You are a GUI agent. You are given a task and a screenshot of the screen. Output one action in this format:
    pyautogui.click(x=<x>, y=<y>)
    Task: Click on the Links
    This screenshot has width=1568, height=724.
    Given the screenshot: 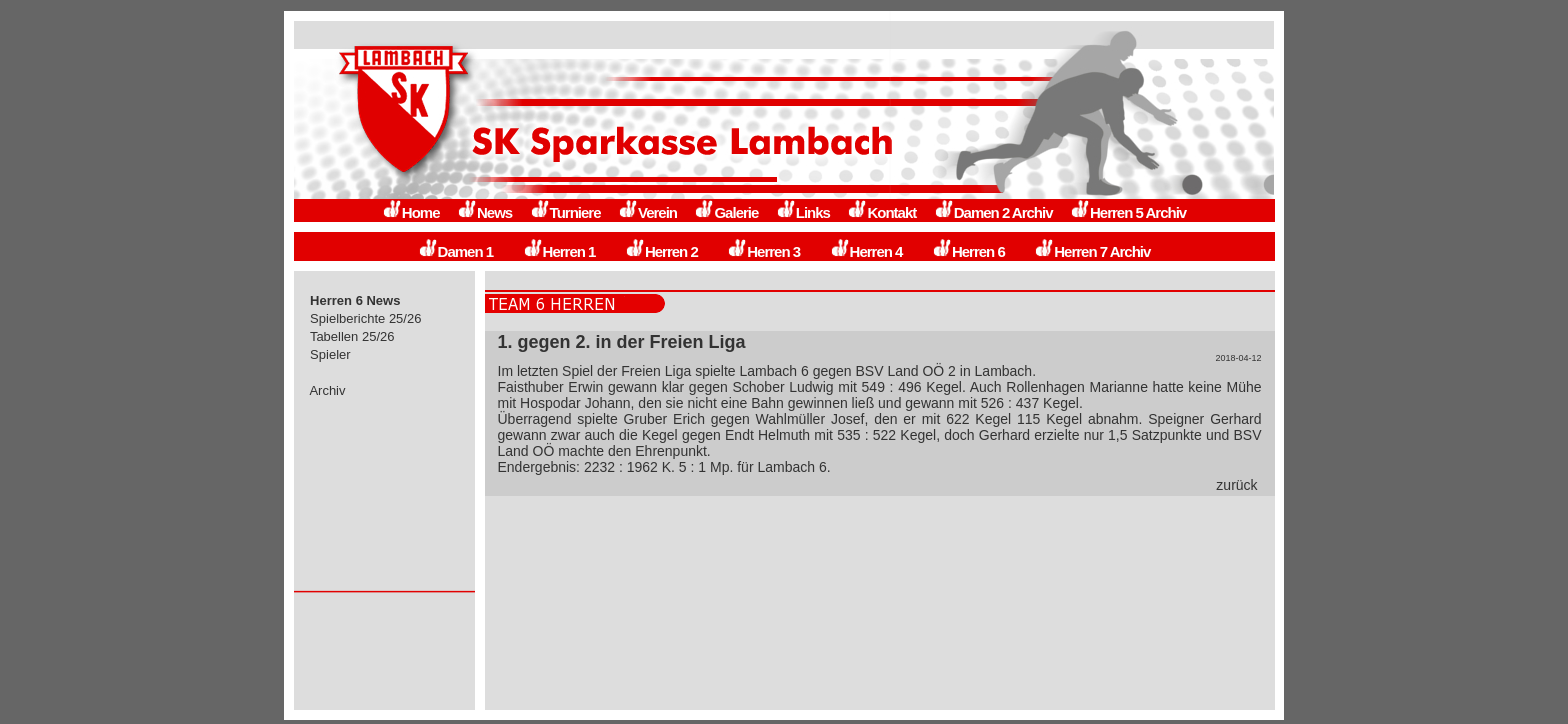 What is the action you would take?
    pyautogui.click(x=803, y=212)
    